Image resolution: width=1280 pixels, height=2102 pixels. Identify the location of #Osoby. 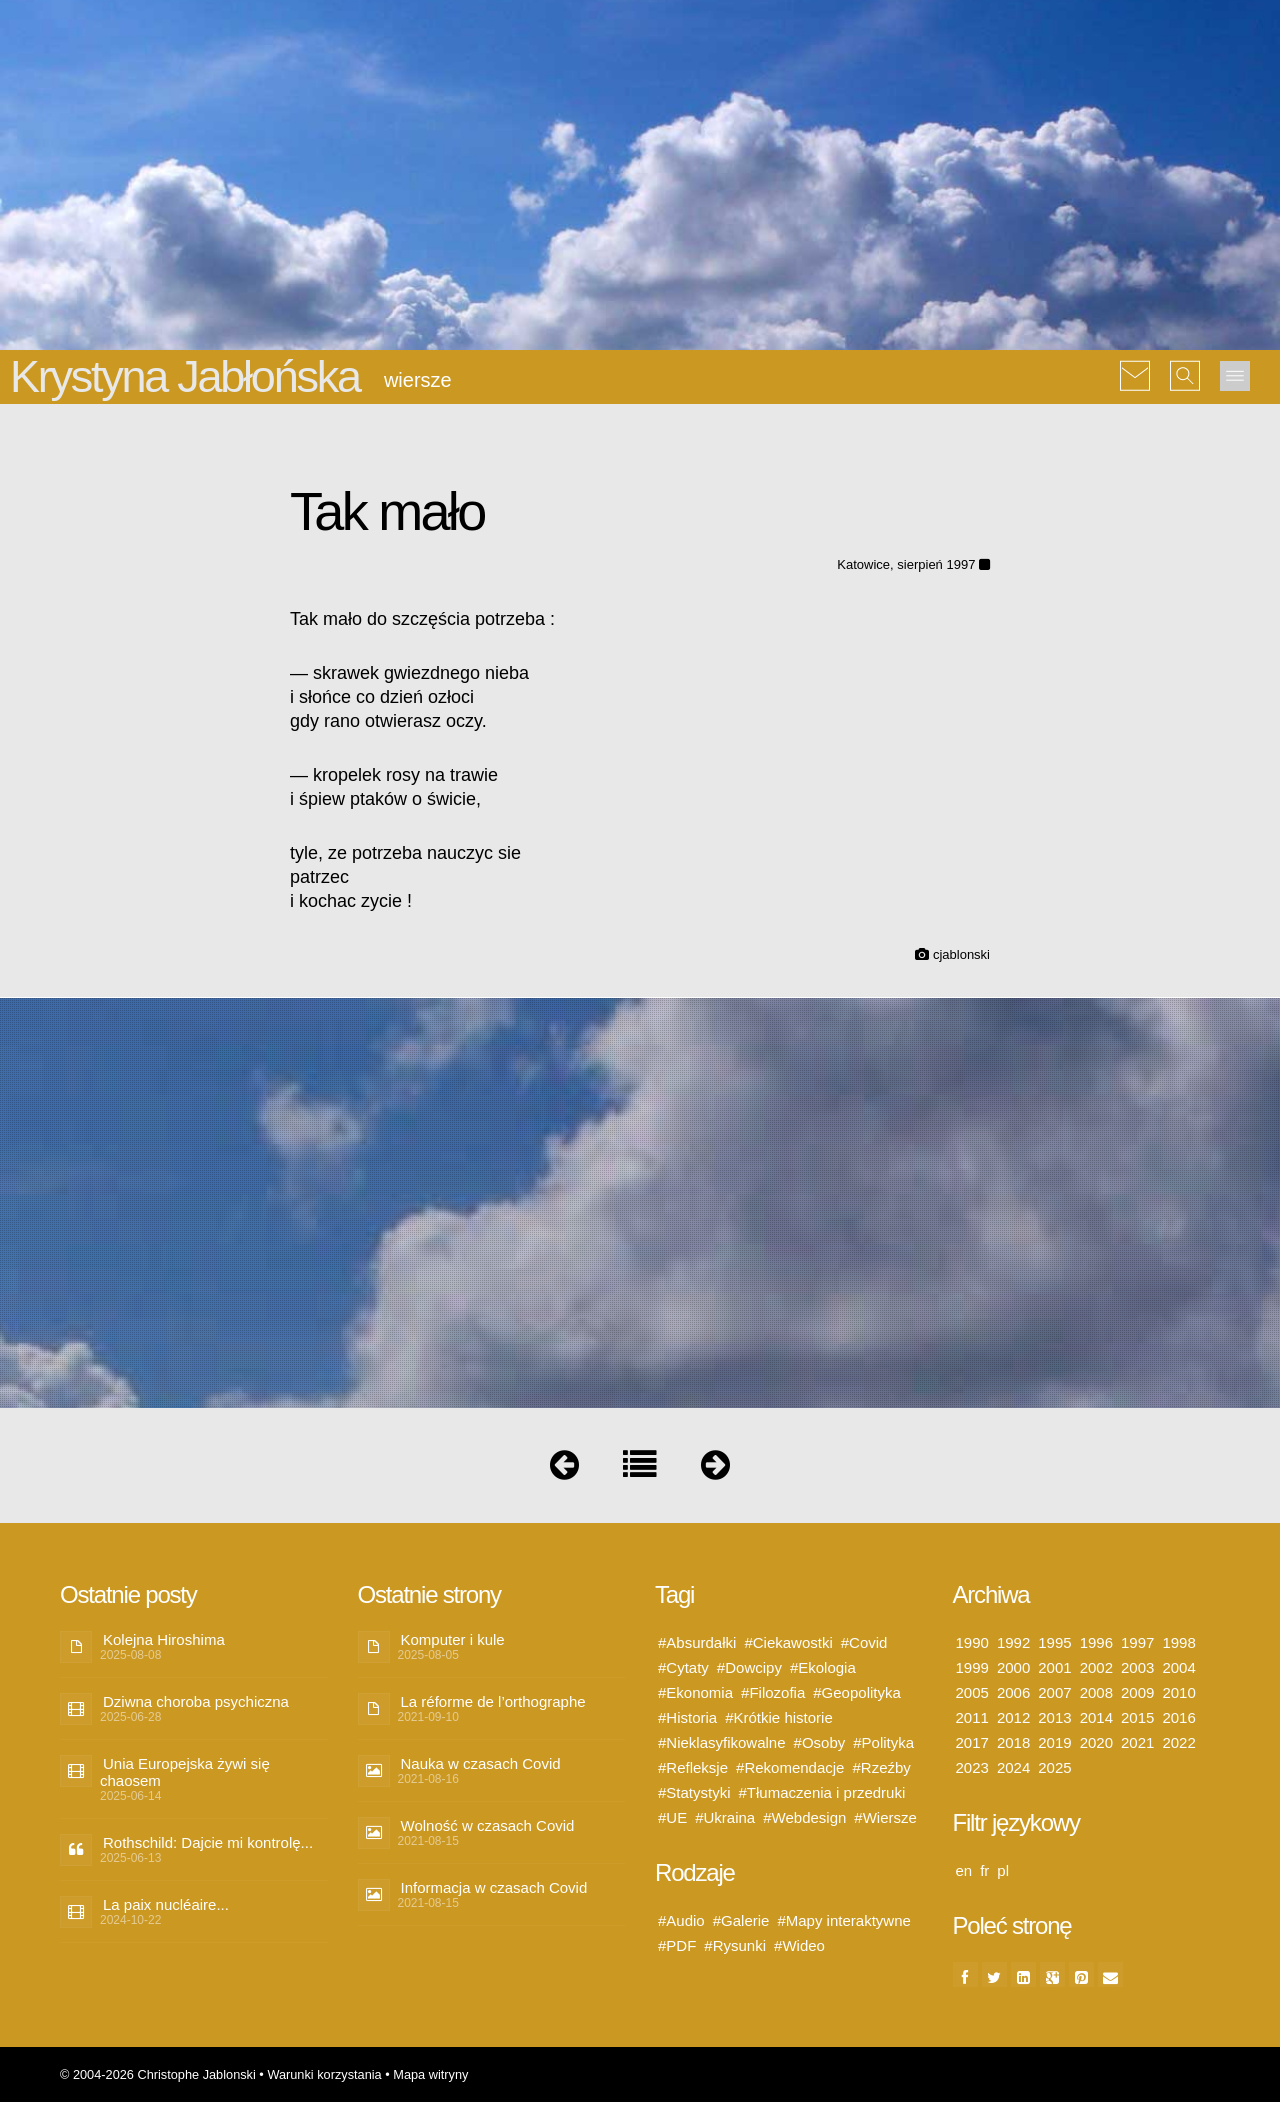
(820, 1742).